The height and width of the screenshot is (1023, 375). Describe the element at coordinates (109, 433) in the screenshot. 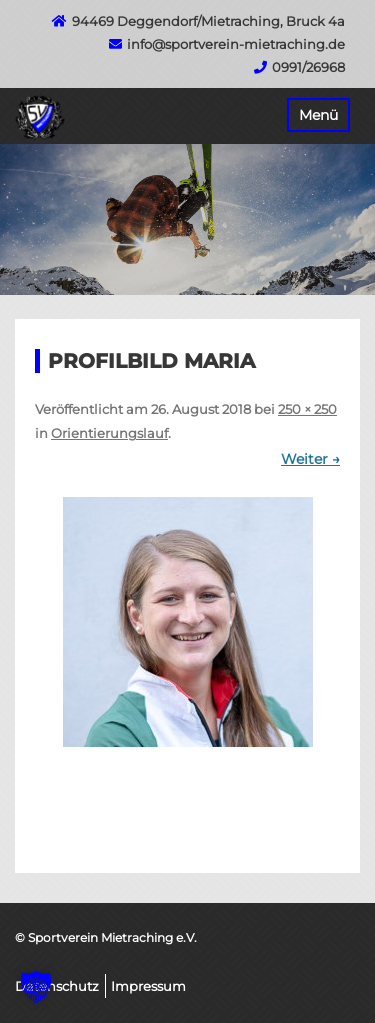

I see `Orientierungslauf` at that location.